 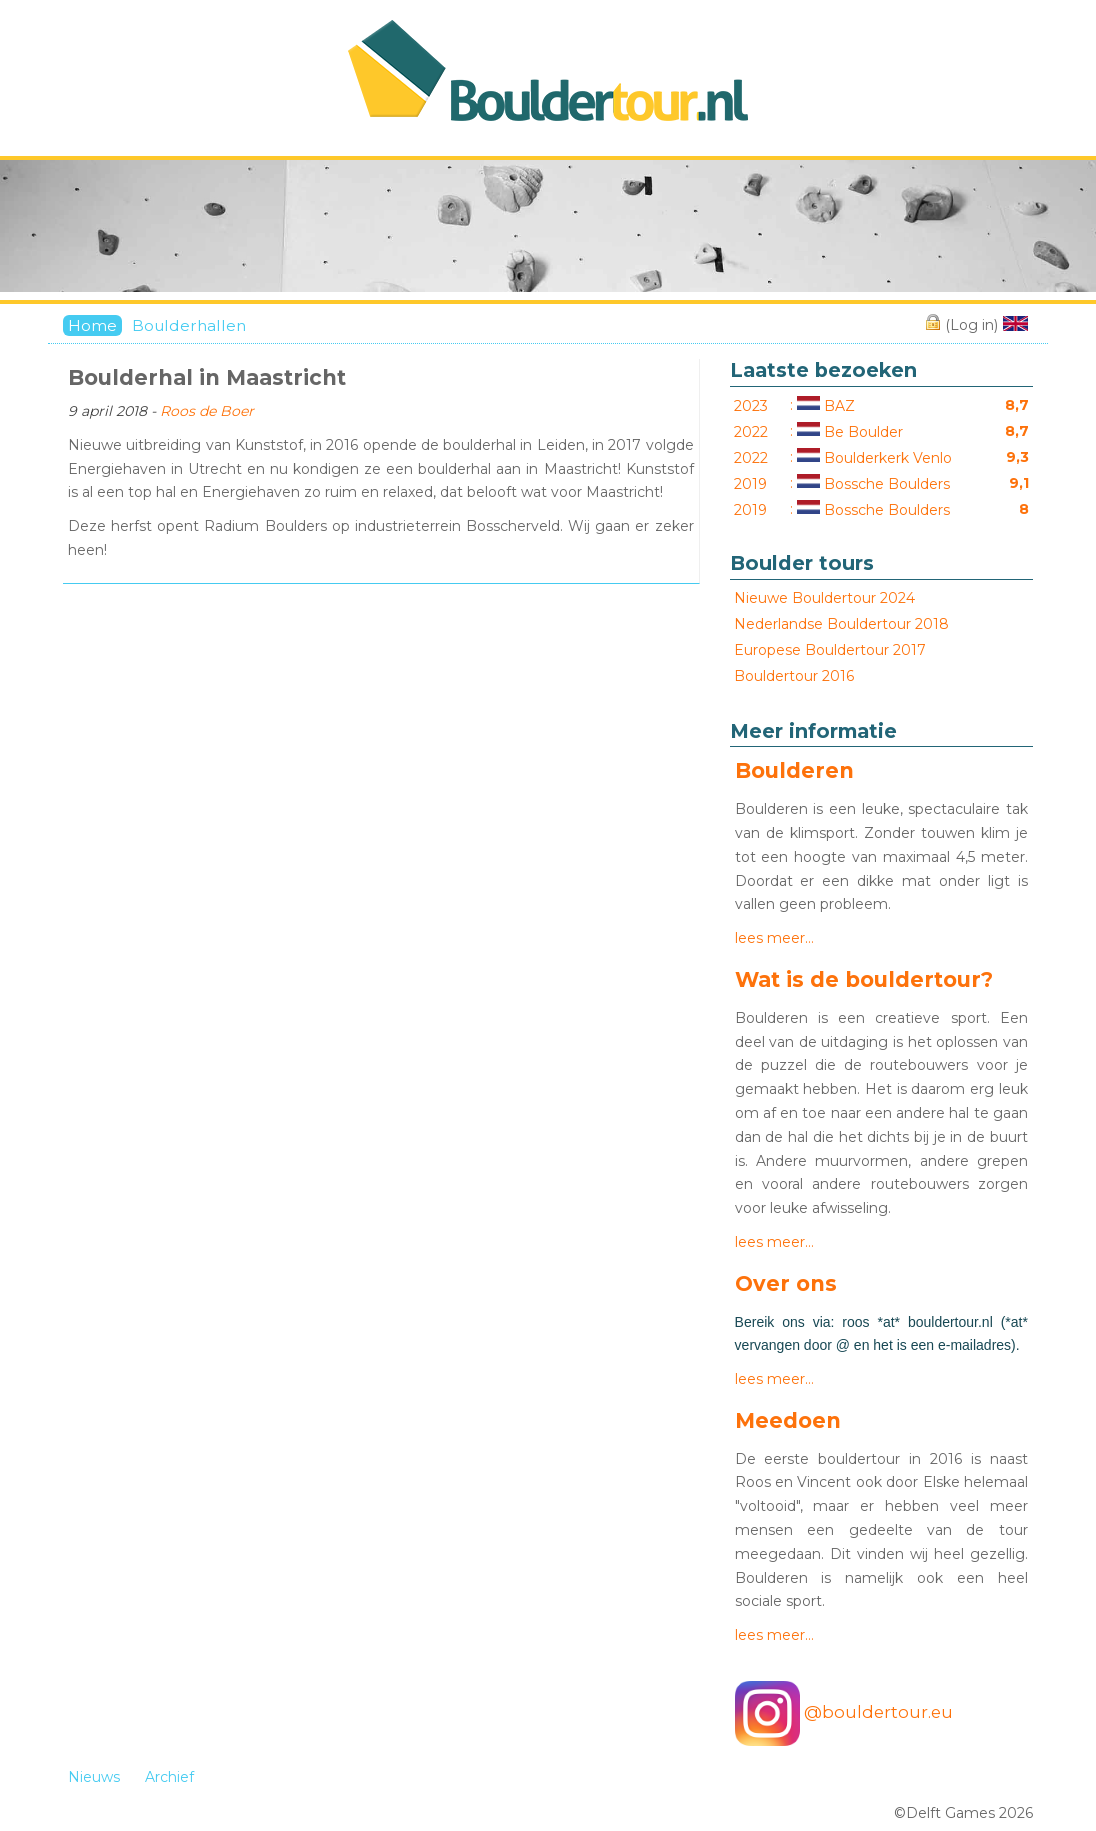 What do you see at coordinates (824, 598) in the screenshot?
I see `Nieuwe Bouldertour 2024` at bounding box center [824, 598].